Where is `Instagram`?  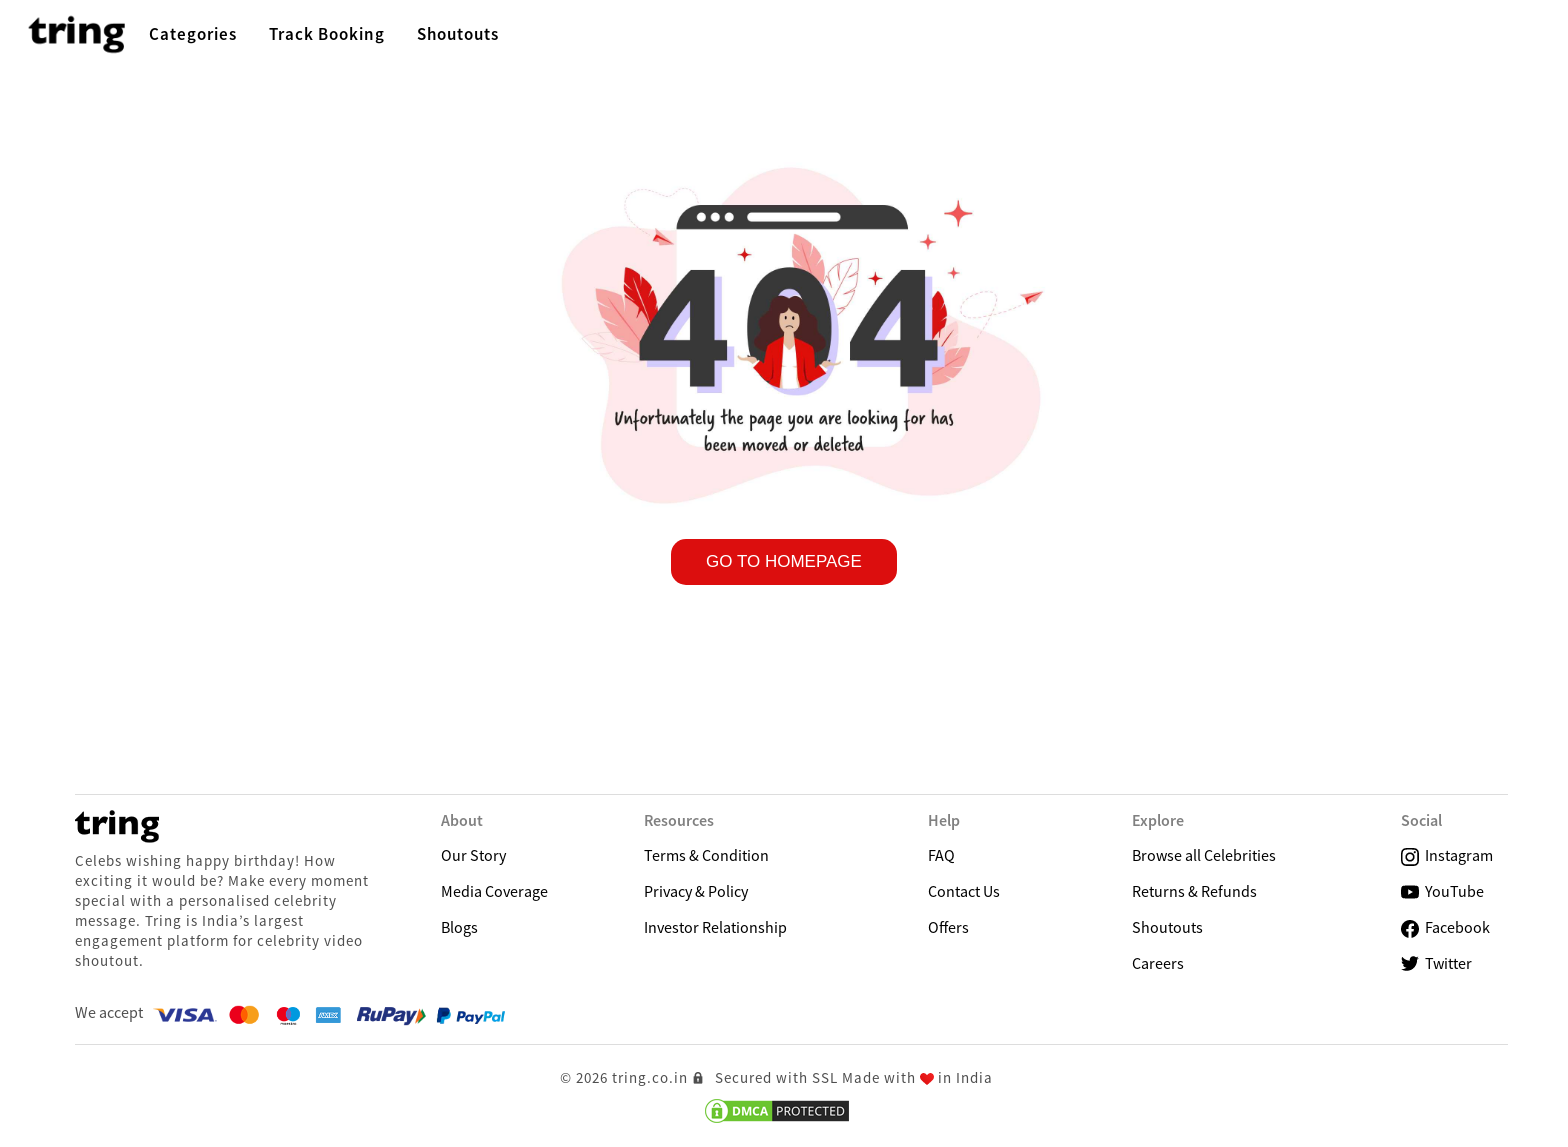
Instagram is located at coordinates (1447, 855).